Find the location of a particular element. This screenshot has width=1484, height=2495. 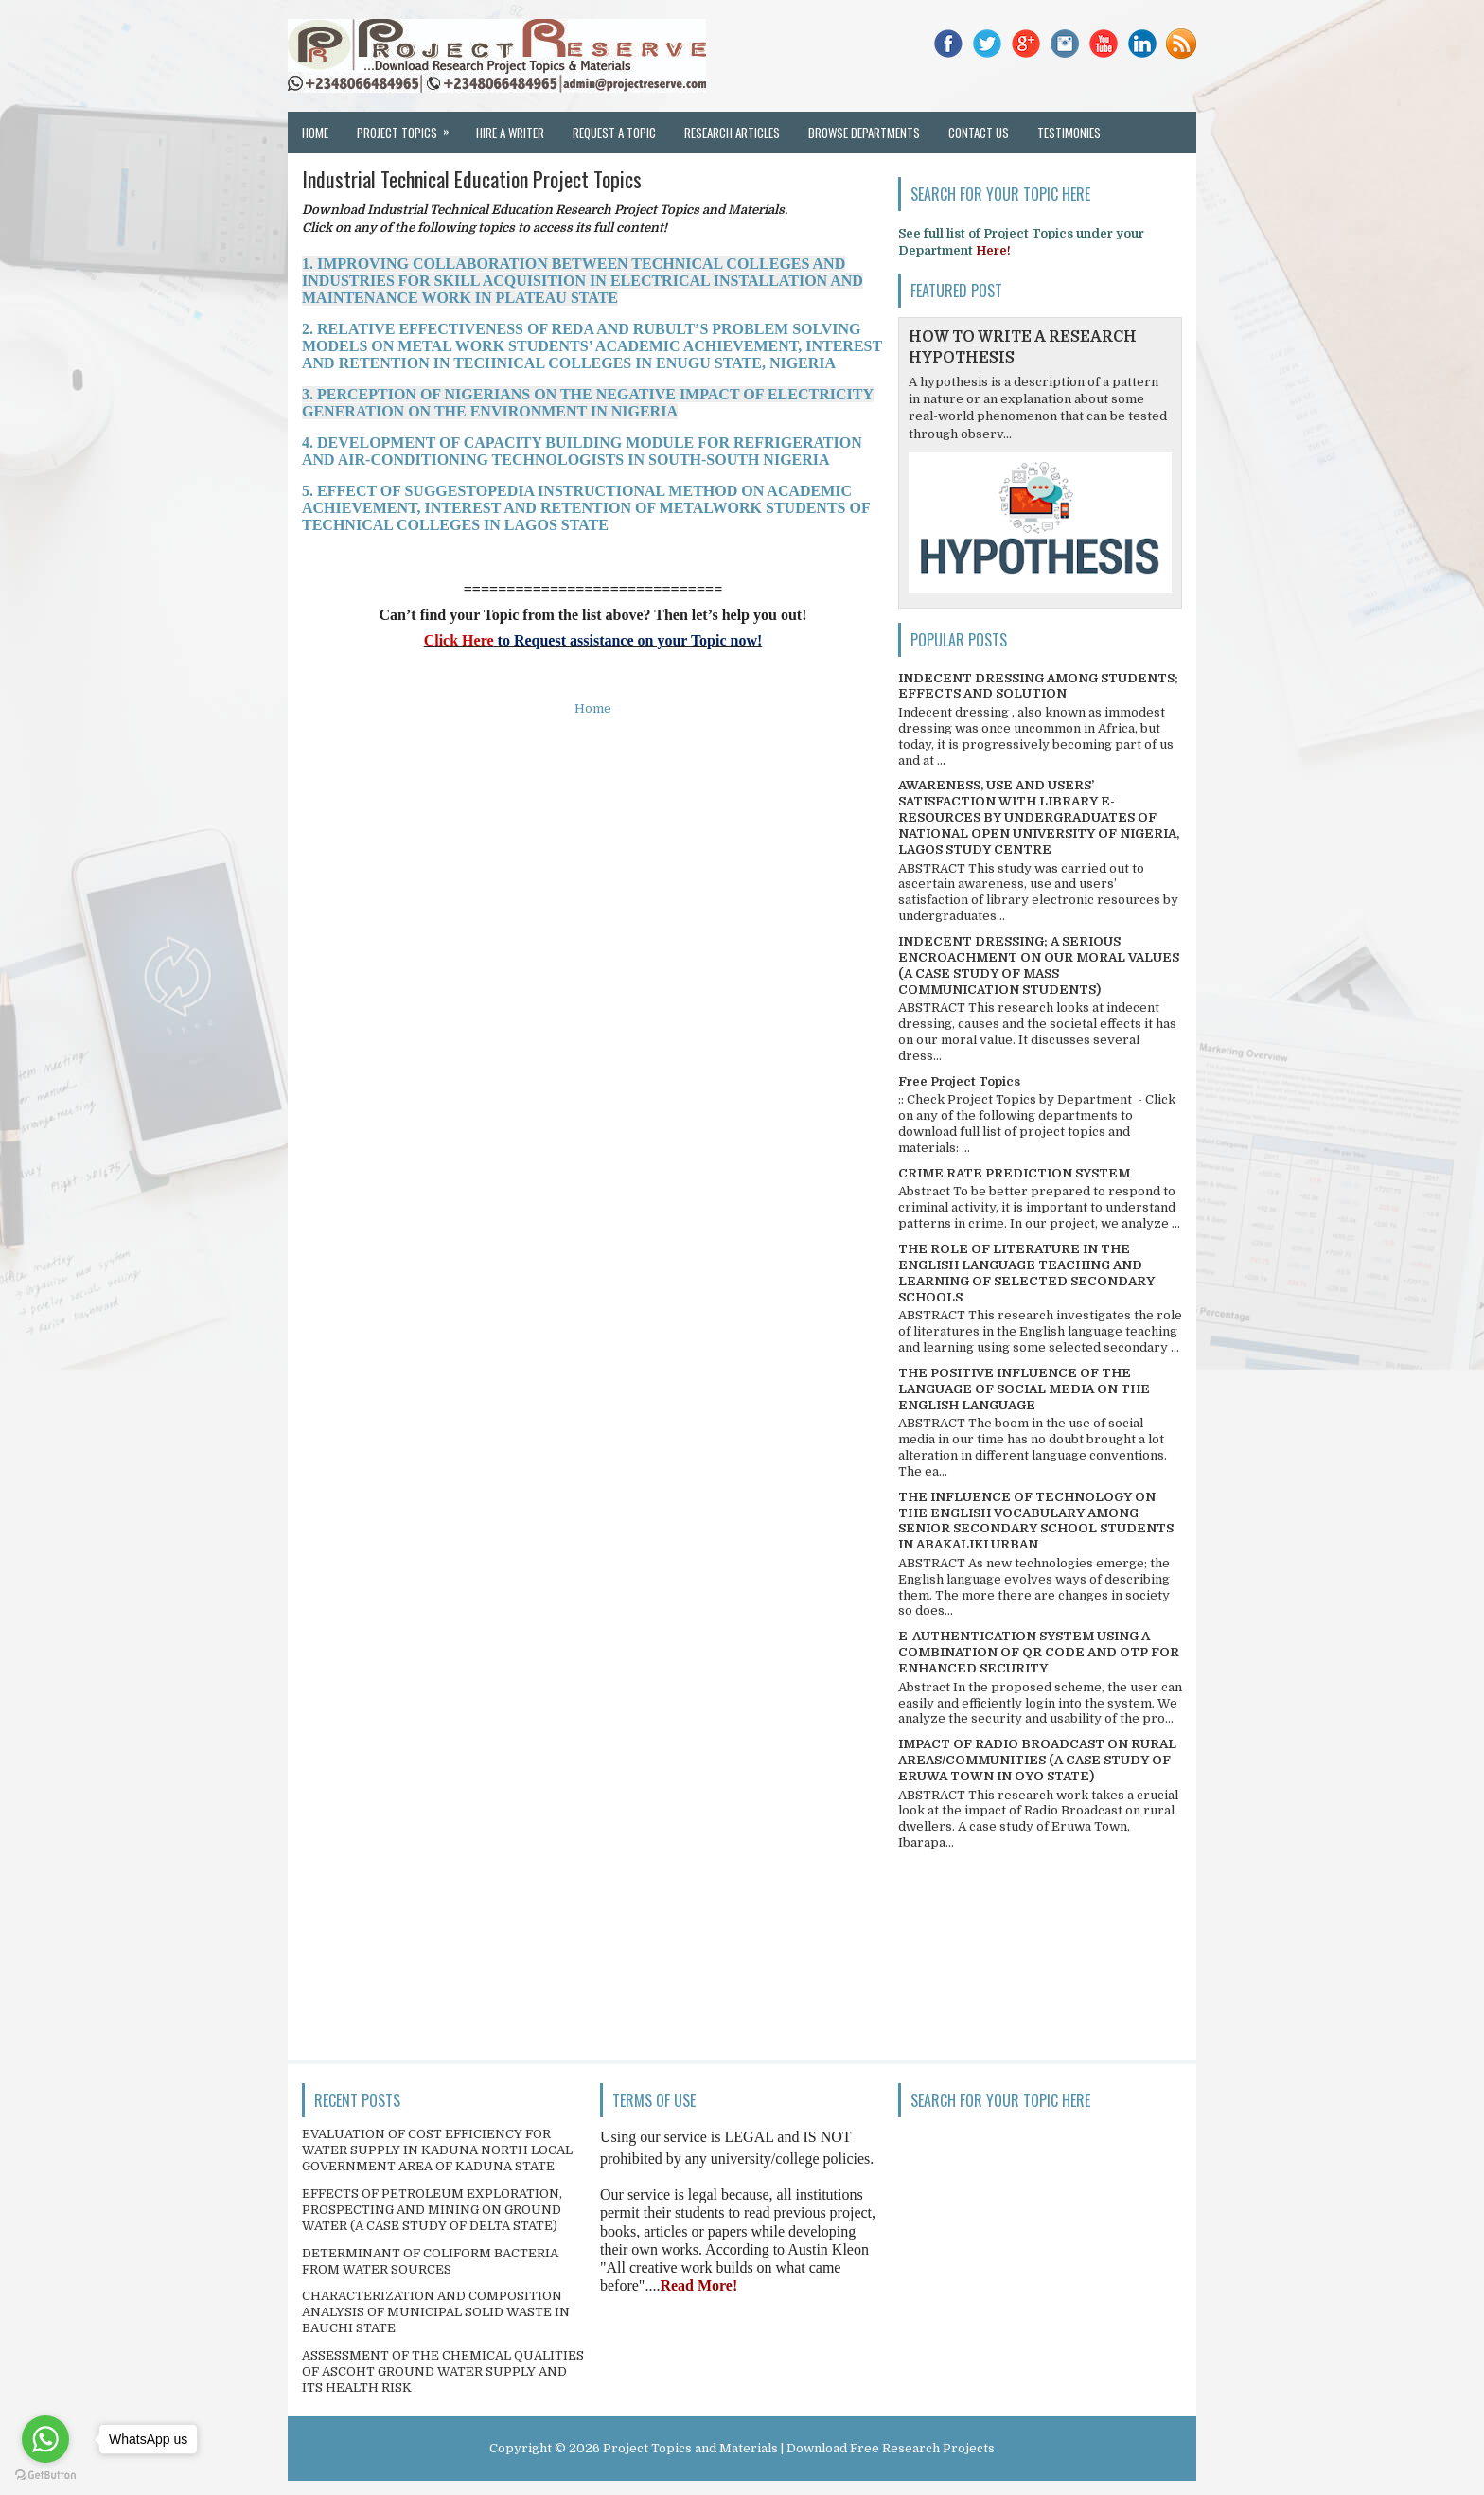

Browse Departments is located at coordinates (864, 132).